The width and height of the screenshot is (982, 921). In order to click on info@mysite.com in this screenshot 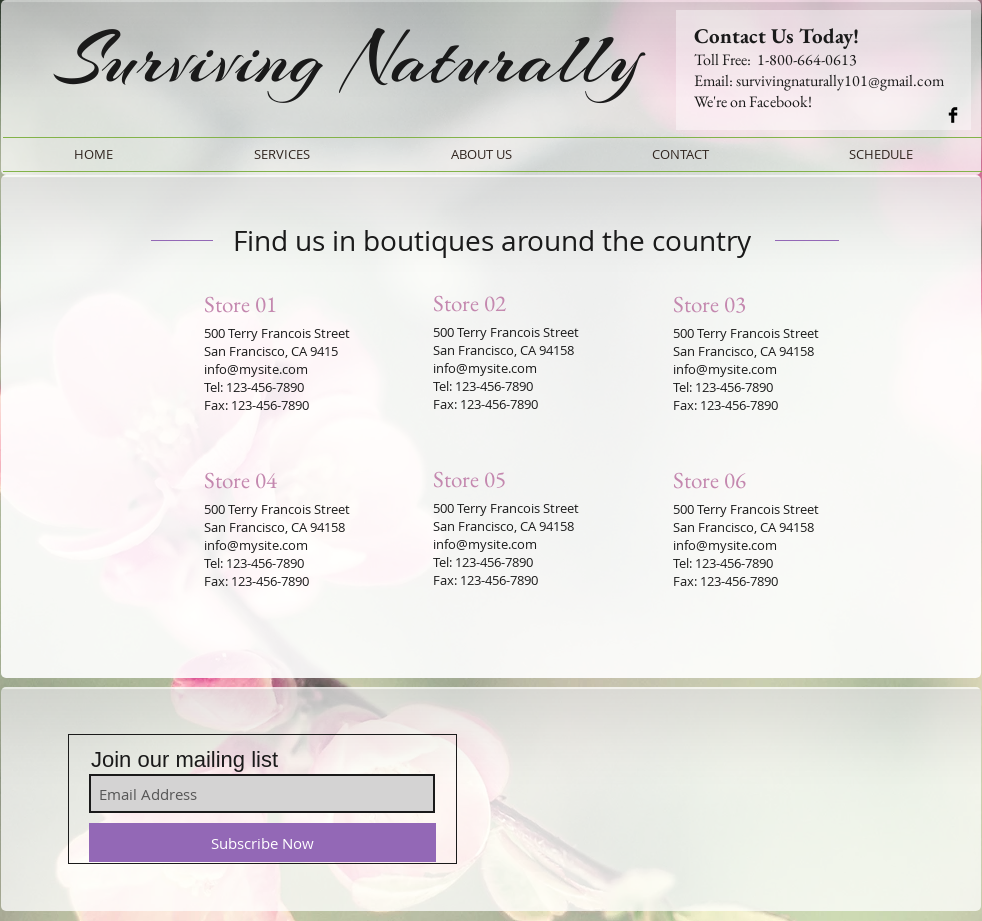, I will do `click(256, 369)`.